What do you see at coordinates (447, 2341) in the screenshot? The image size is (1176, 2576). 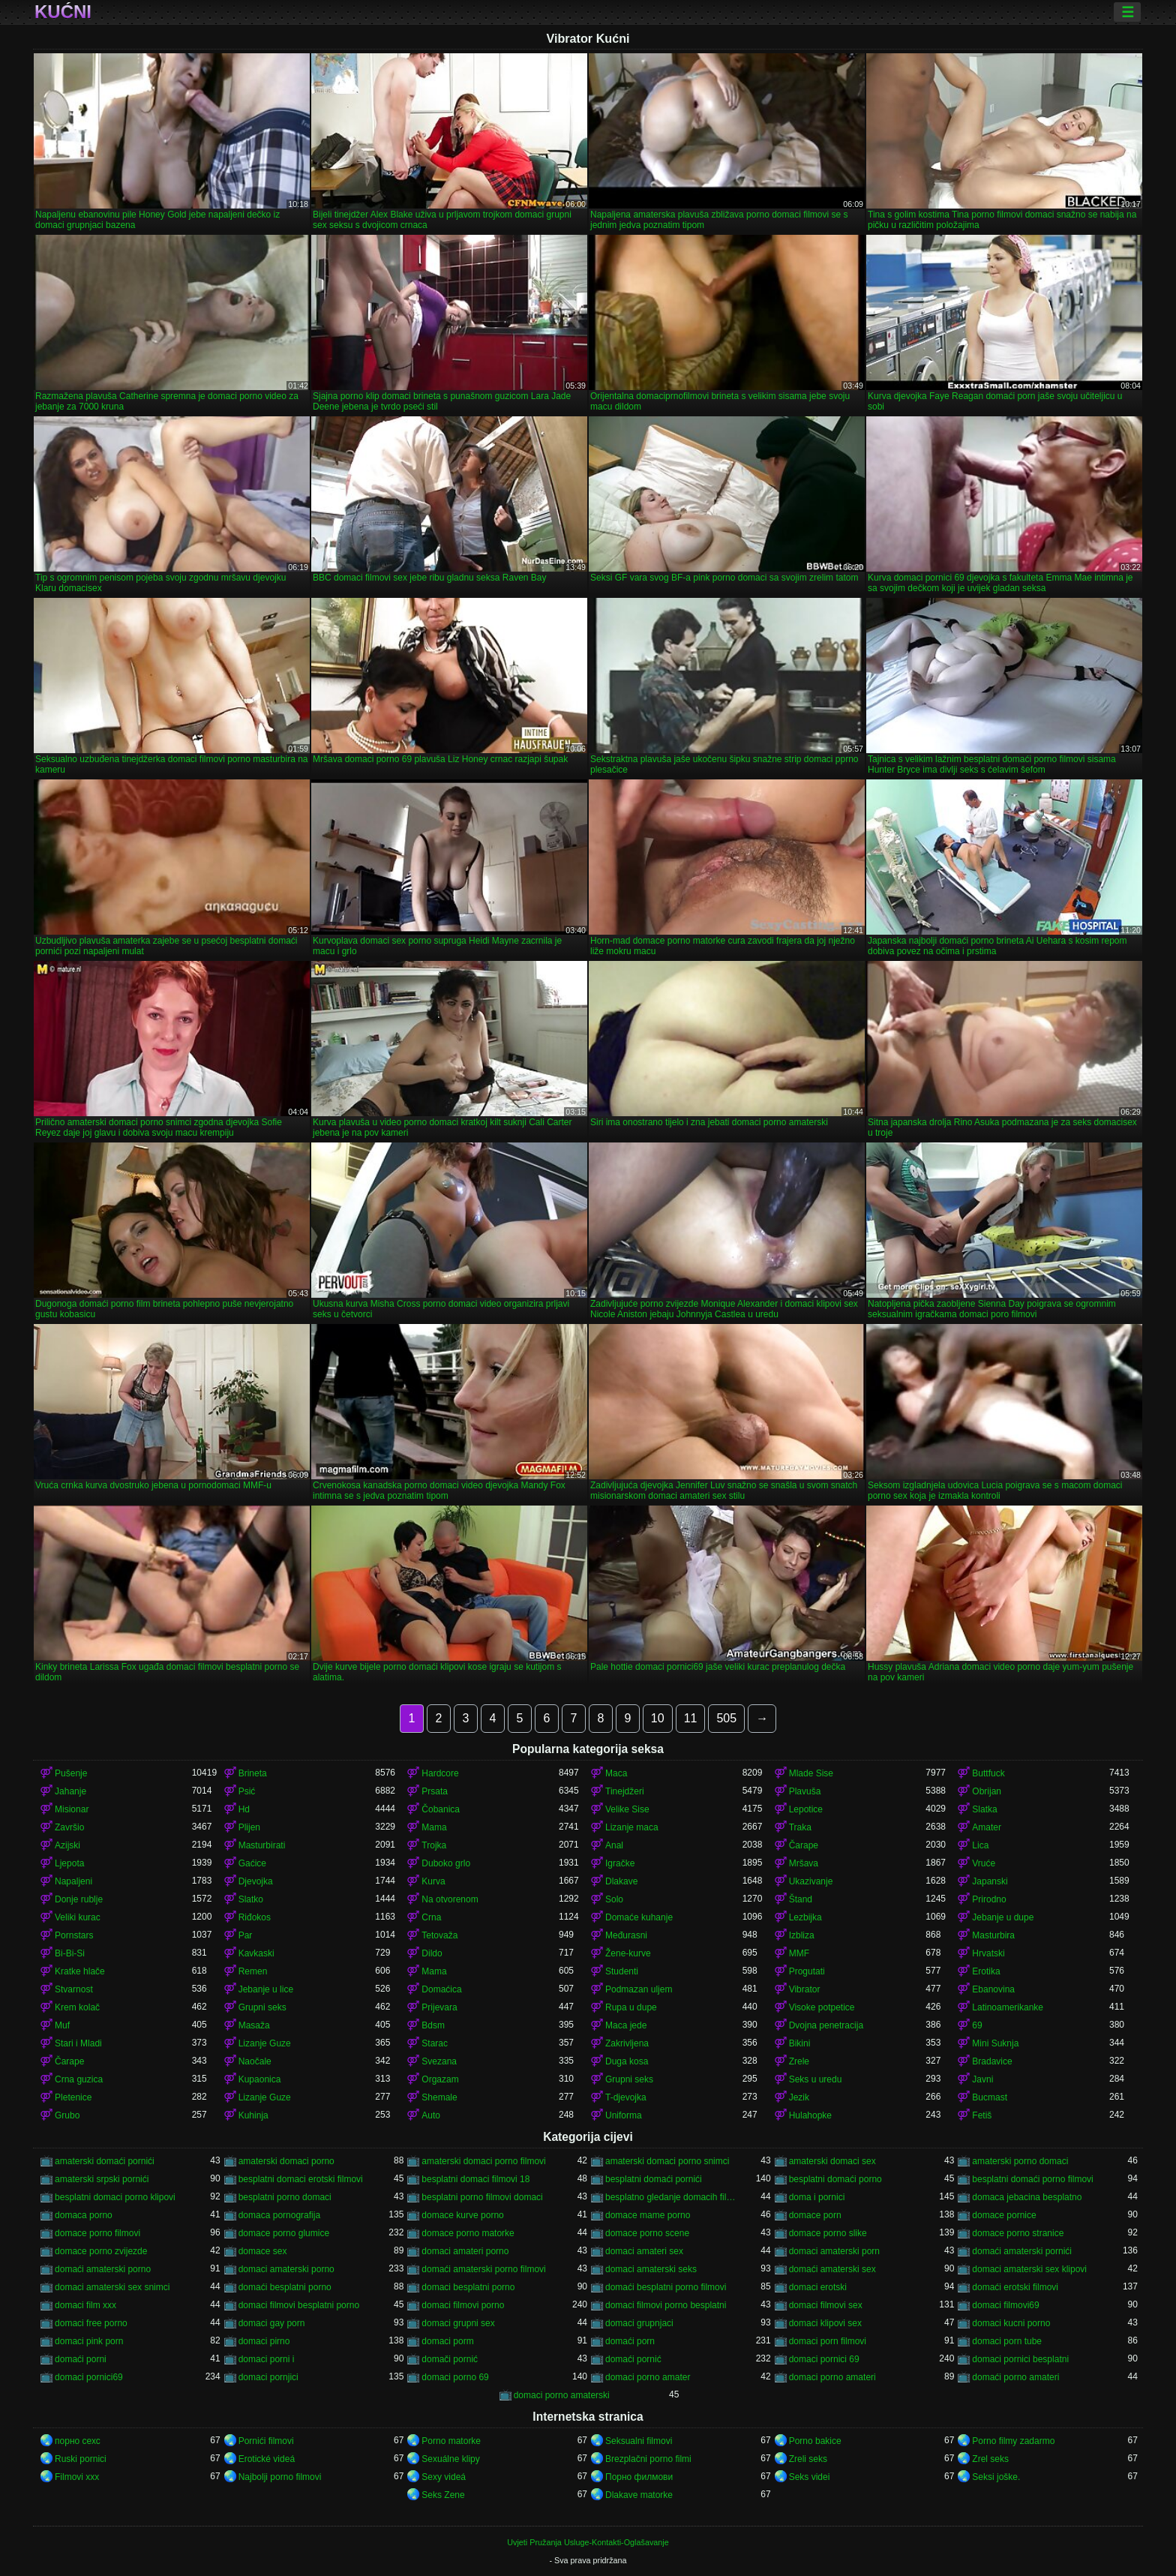 I see `domaci porm` at bounding box center [447, 2341].